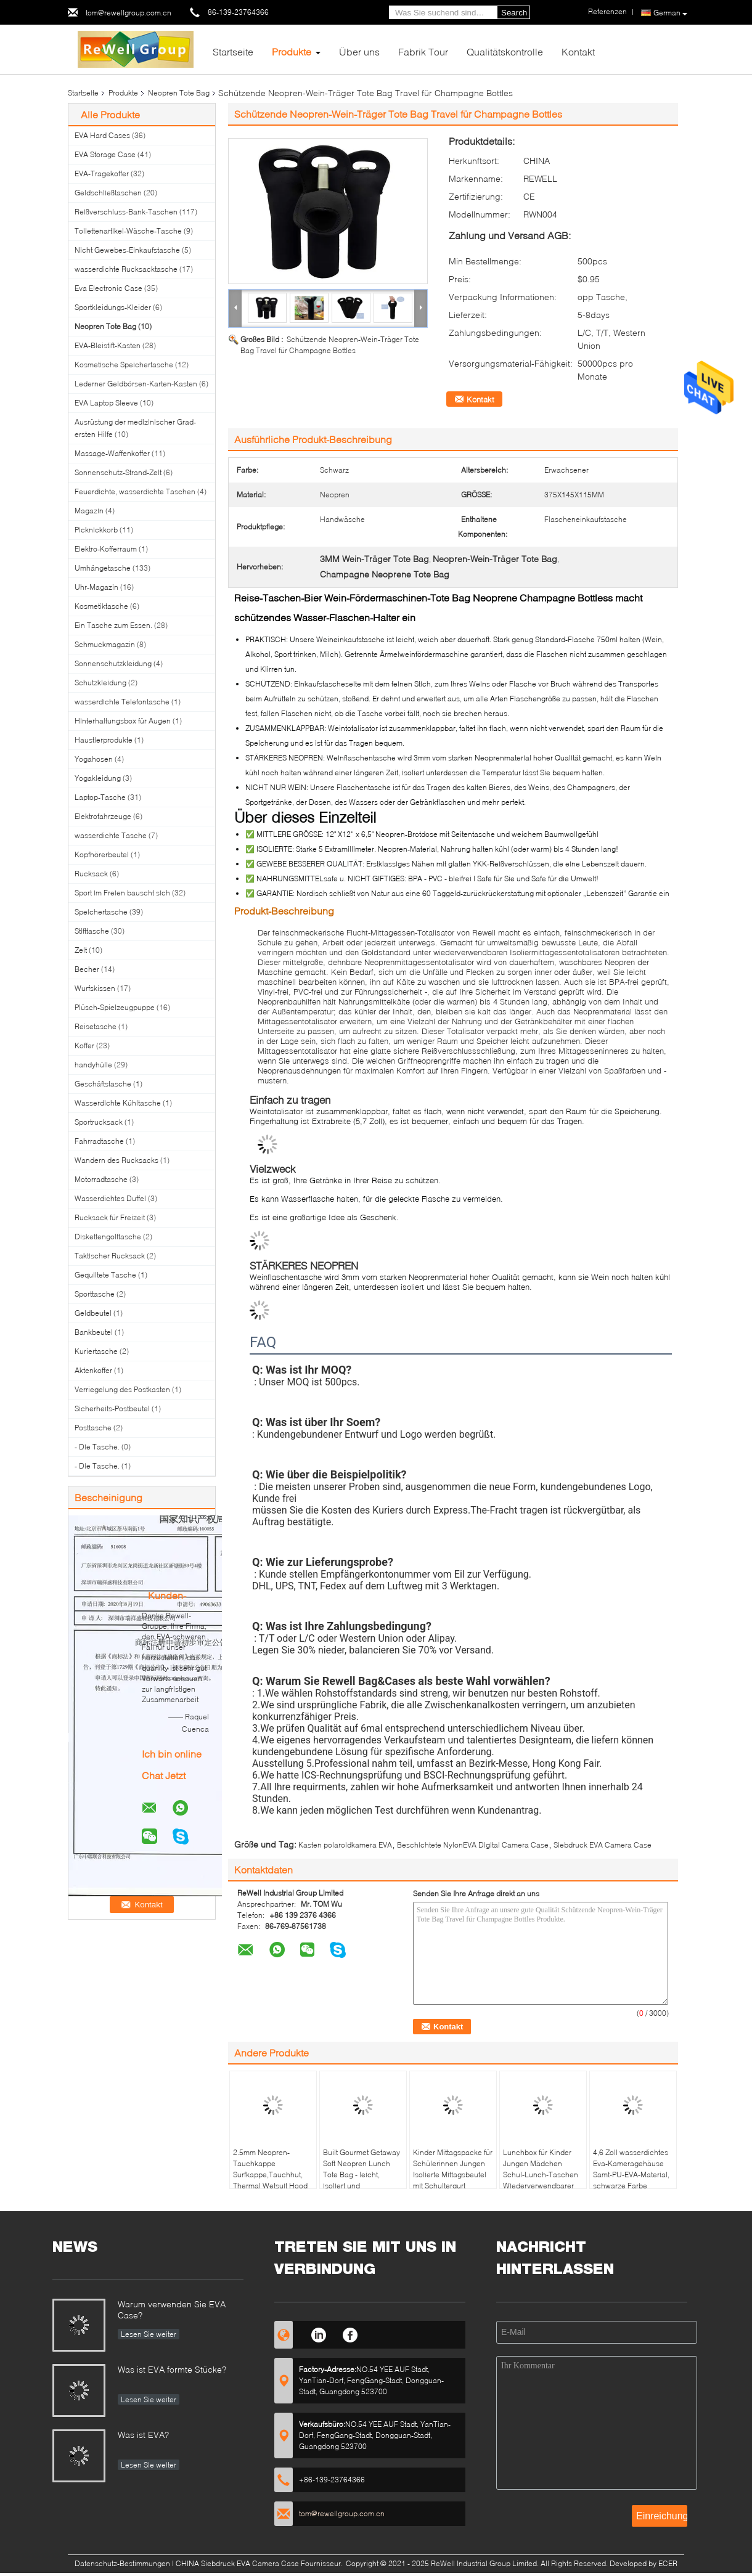  Describe the element at coordinates (118, 1102) in the screenshot. I see `Wasserdichte Kühltasche` at that location.